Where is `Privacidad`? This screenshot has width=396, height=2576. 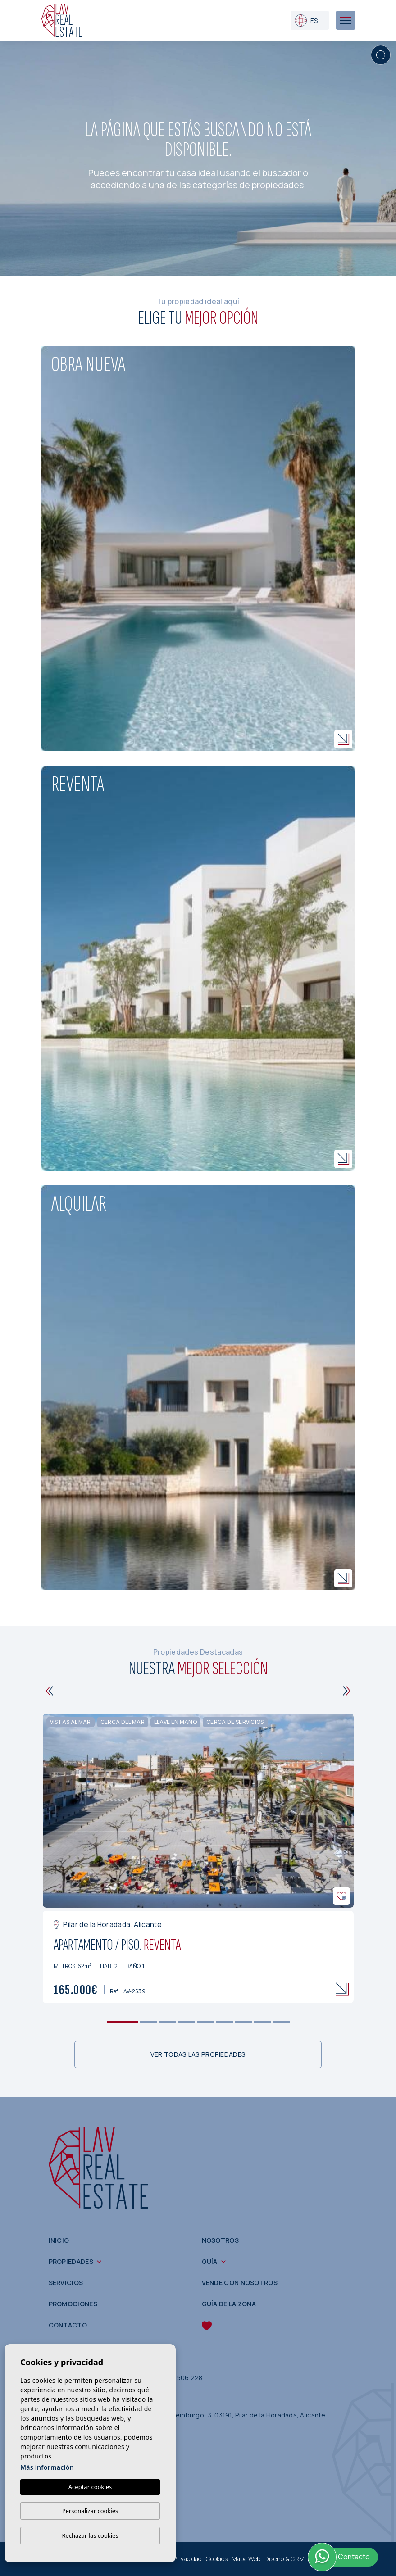
Privacidad is located at coordinates (187, 2558).